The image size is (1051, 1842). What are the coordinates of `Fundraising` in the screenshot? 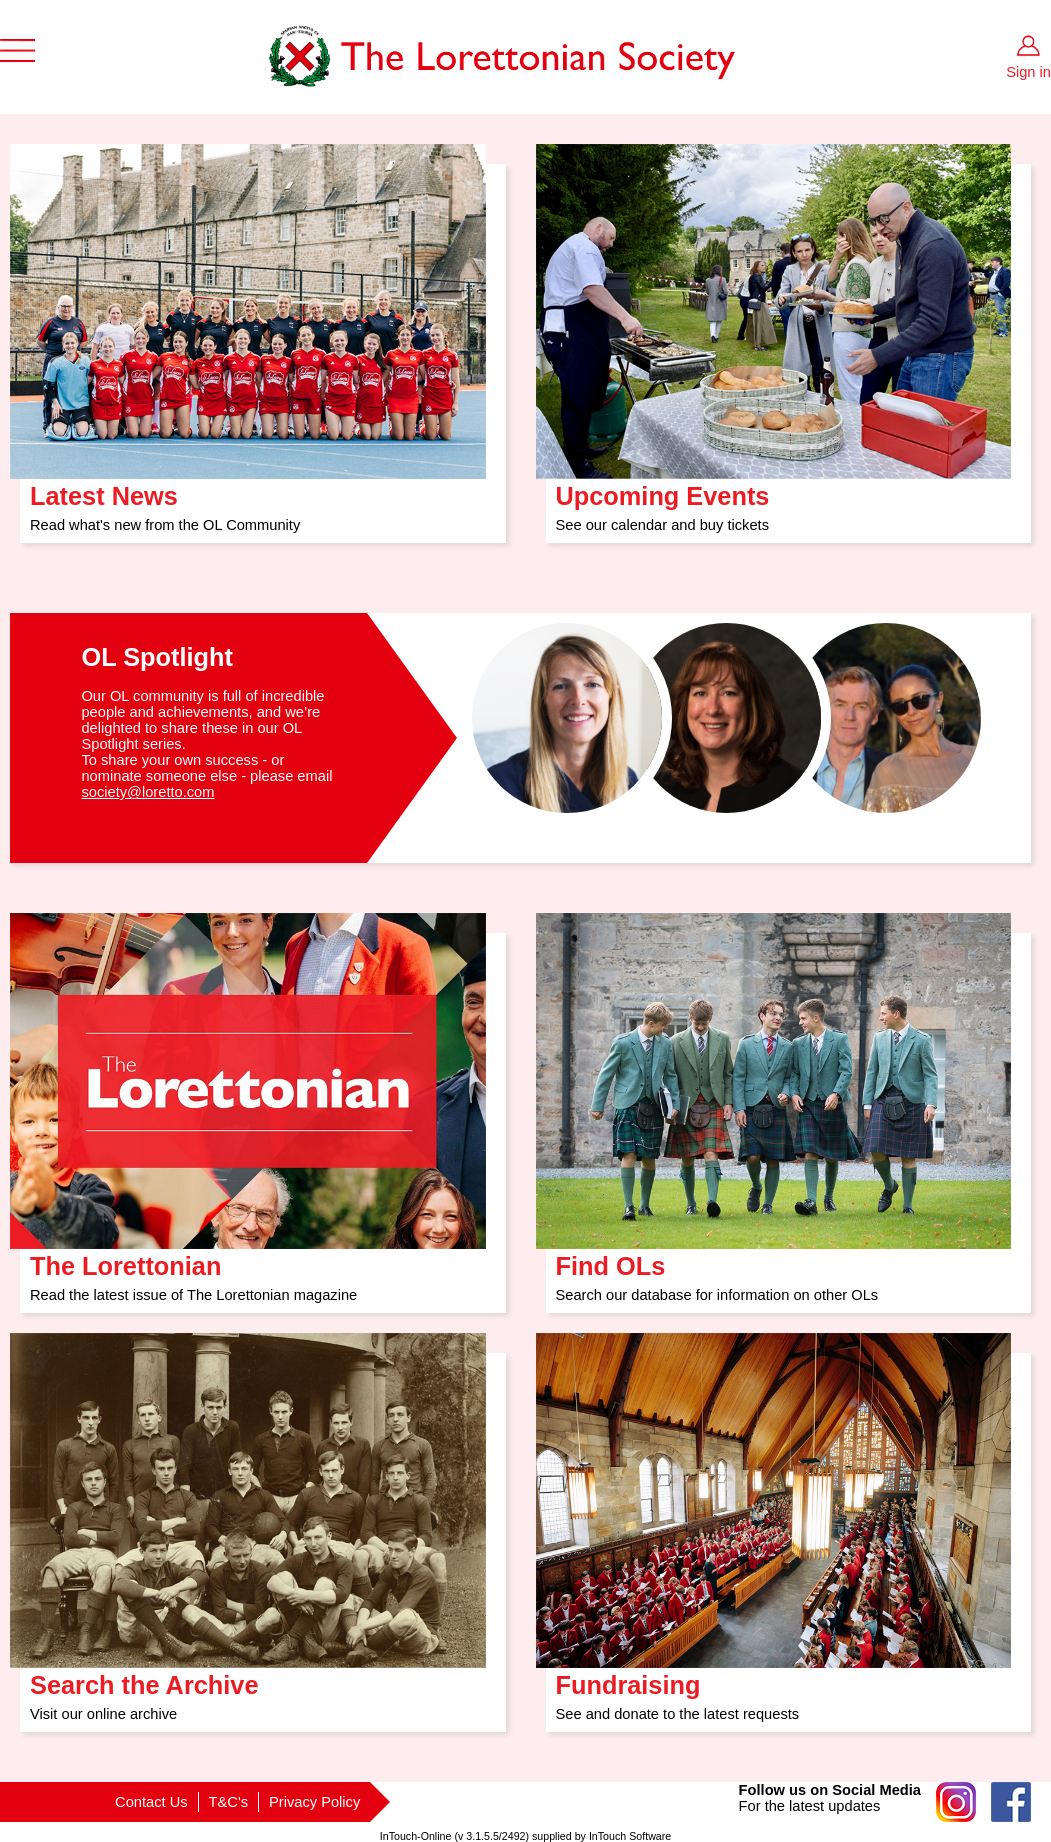 It's located at (628, 1678).